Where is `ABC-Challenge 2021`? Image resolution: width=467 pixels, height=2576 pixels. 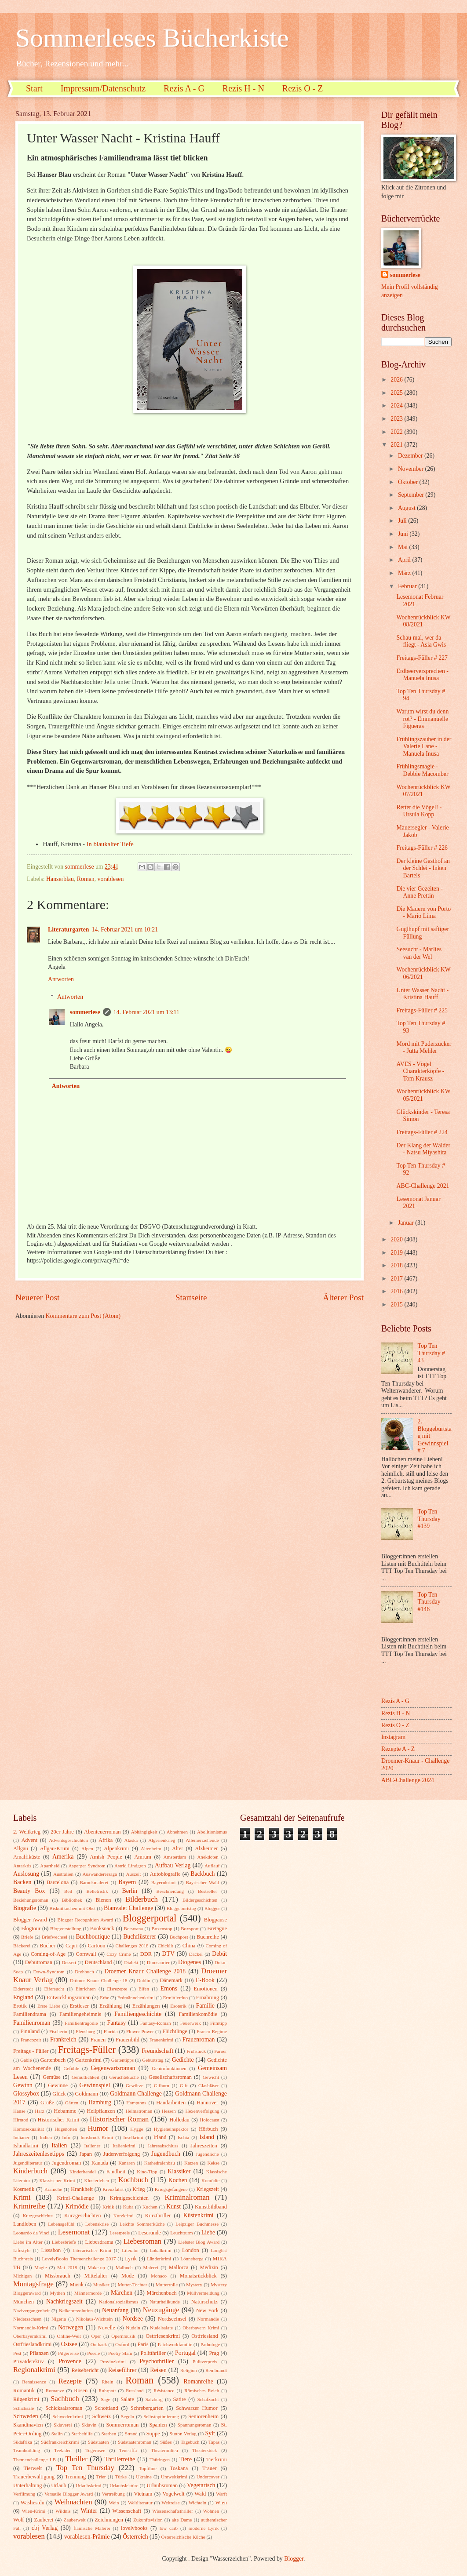 ABC-Challenge 2021 is located at coordinates (422, 1185).